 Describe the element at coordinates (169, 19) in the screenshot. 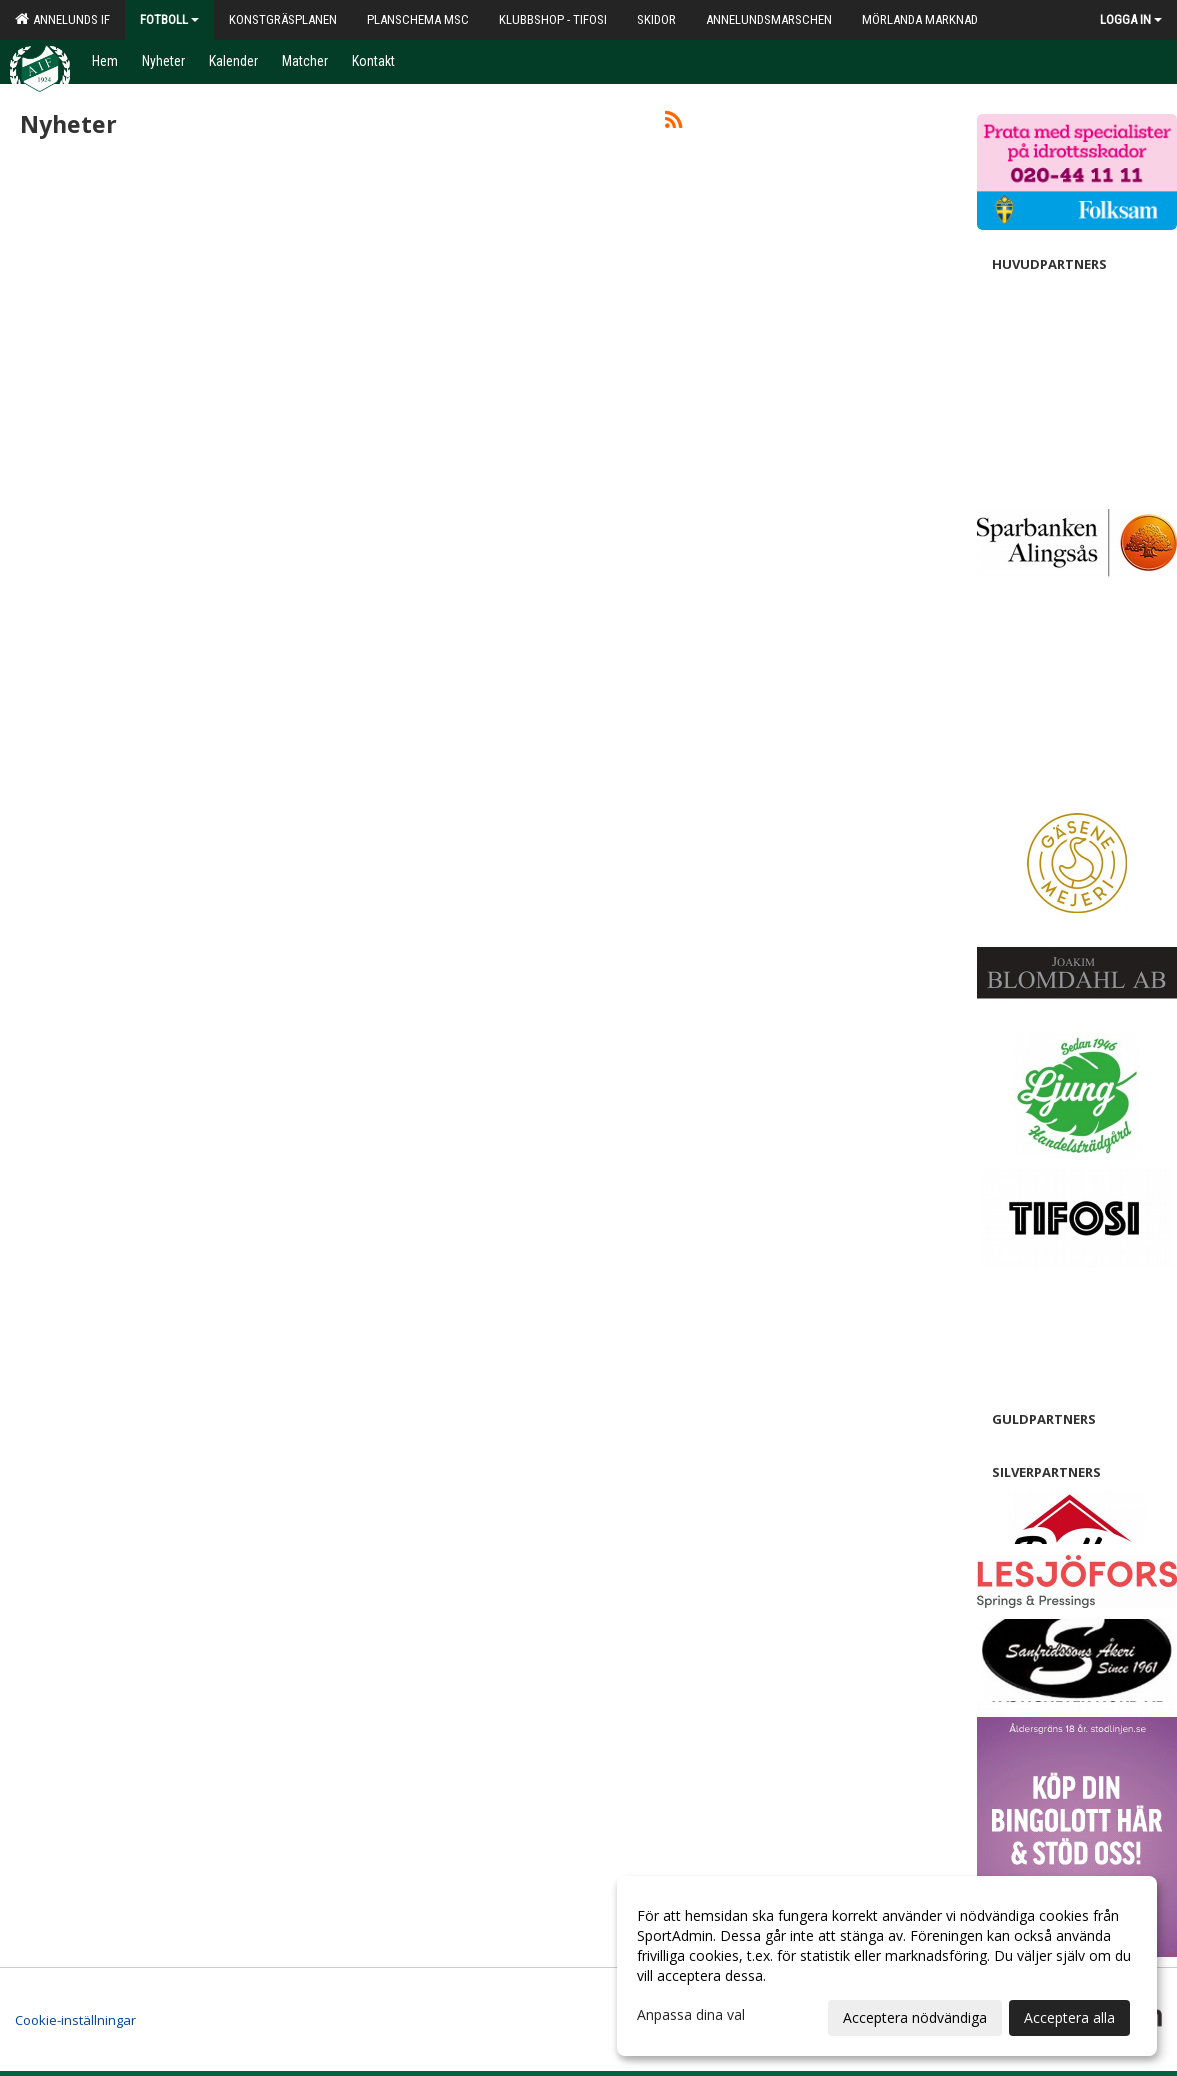

I see `Fotboll` at that location.